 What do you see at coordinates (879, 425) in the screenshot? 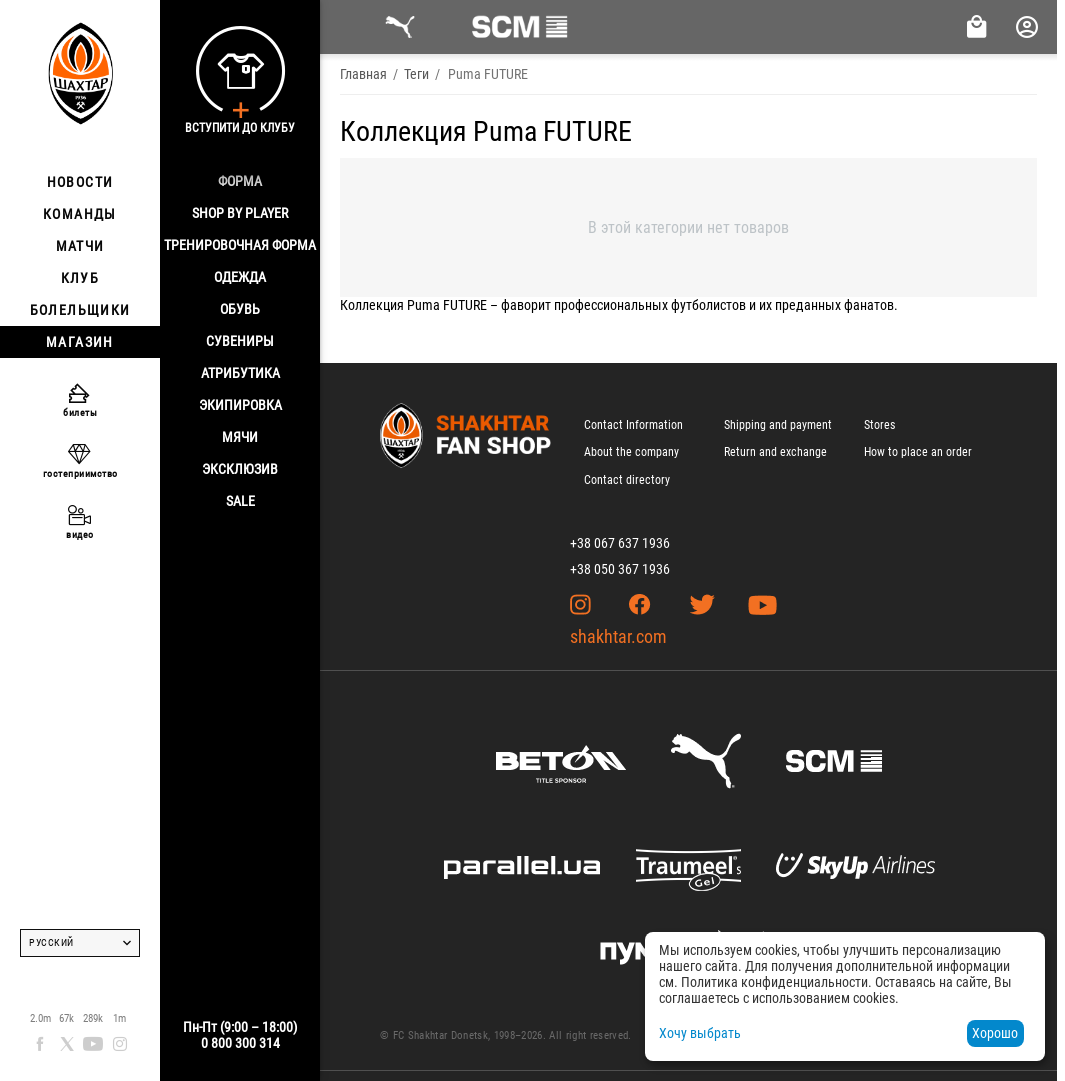
I see `Stores` at bounding box center [879, 425].